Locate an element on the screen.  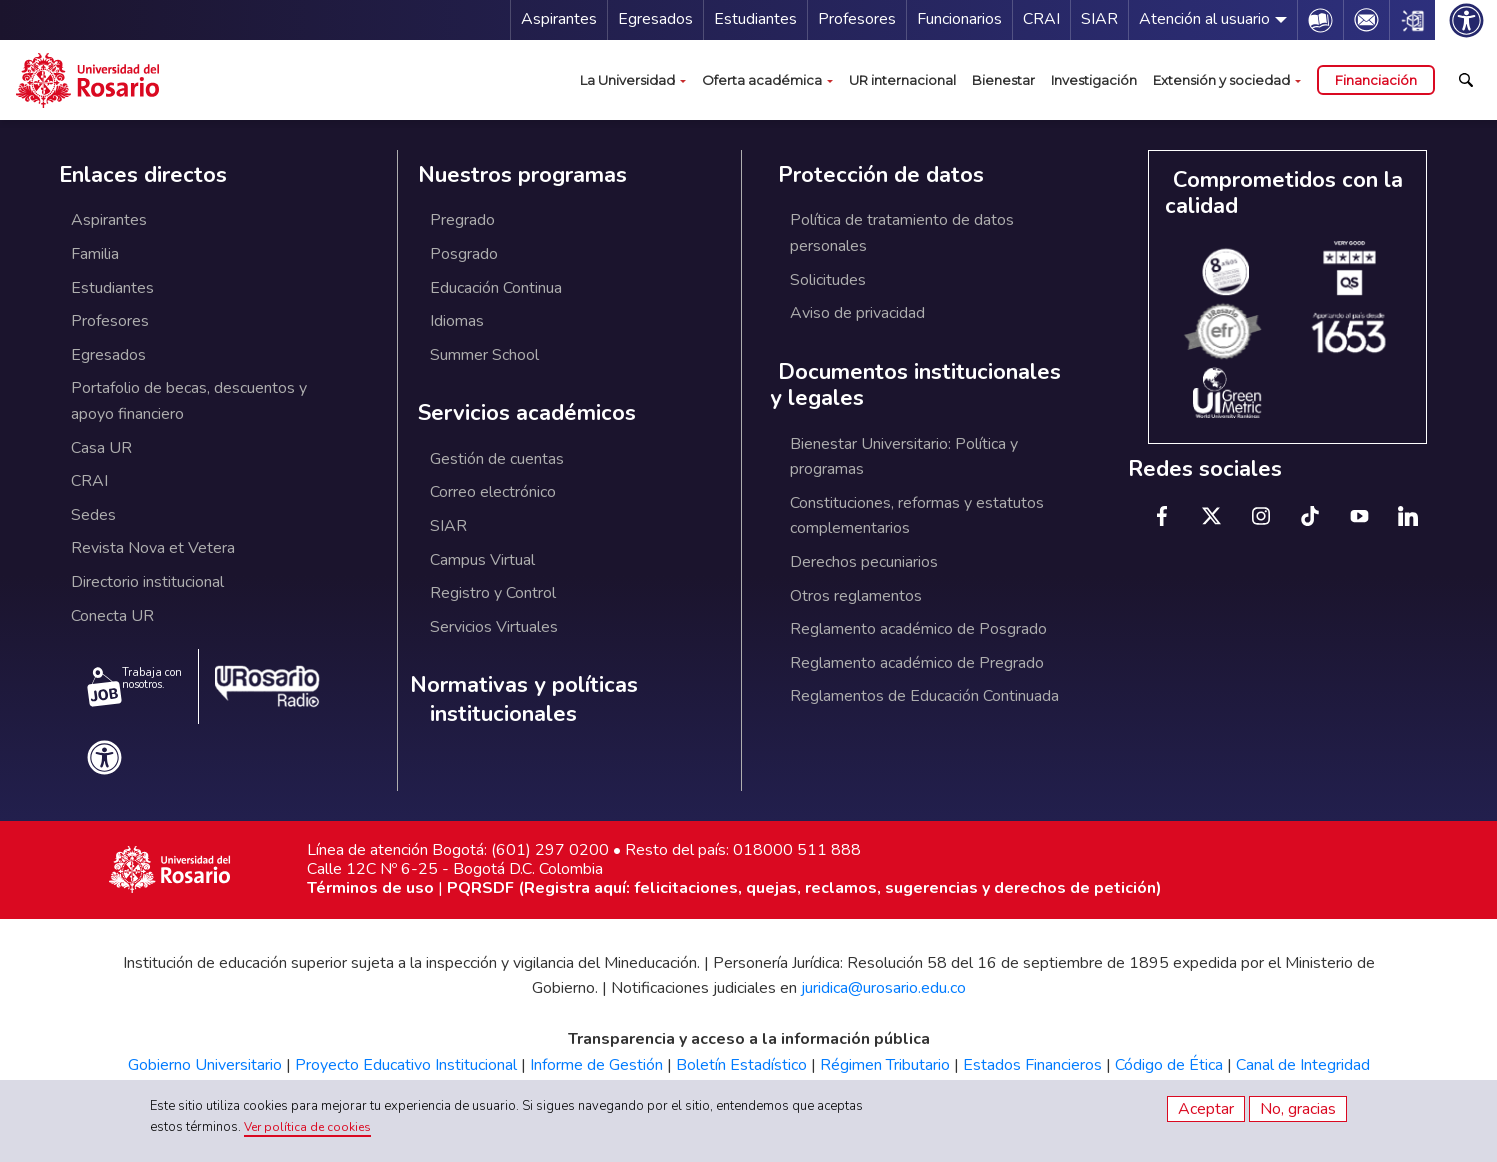
Pregrado is located at coordinates (462, 220).